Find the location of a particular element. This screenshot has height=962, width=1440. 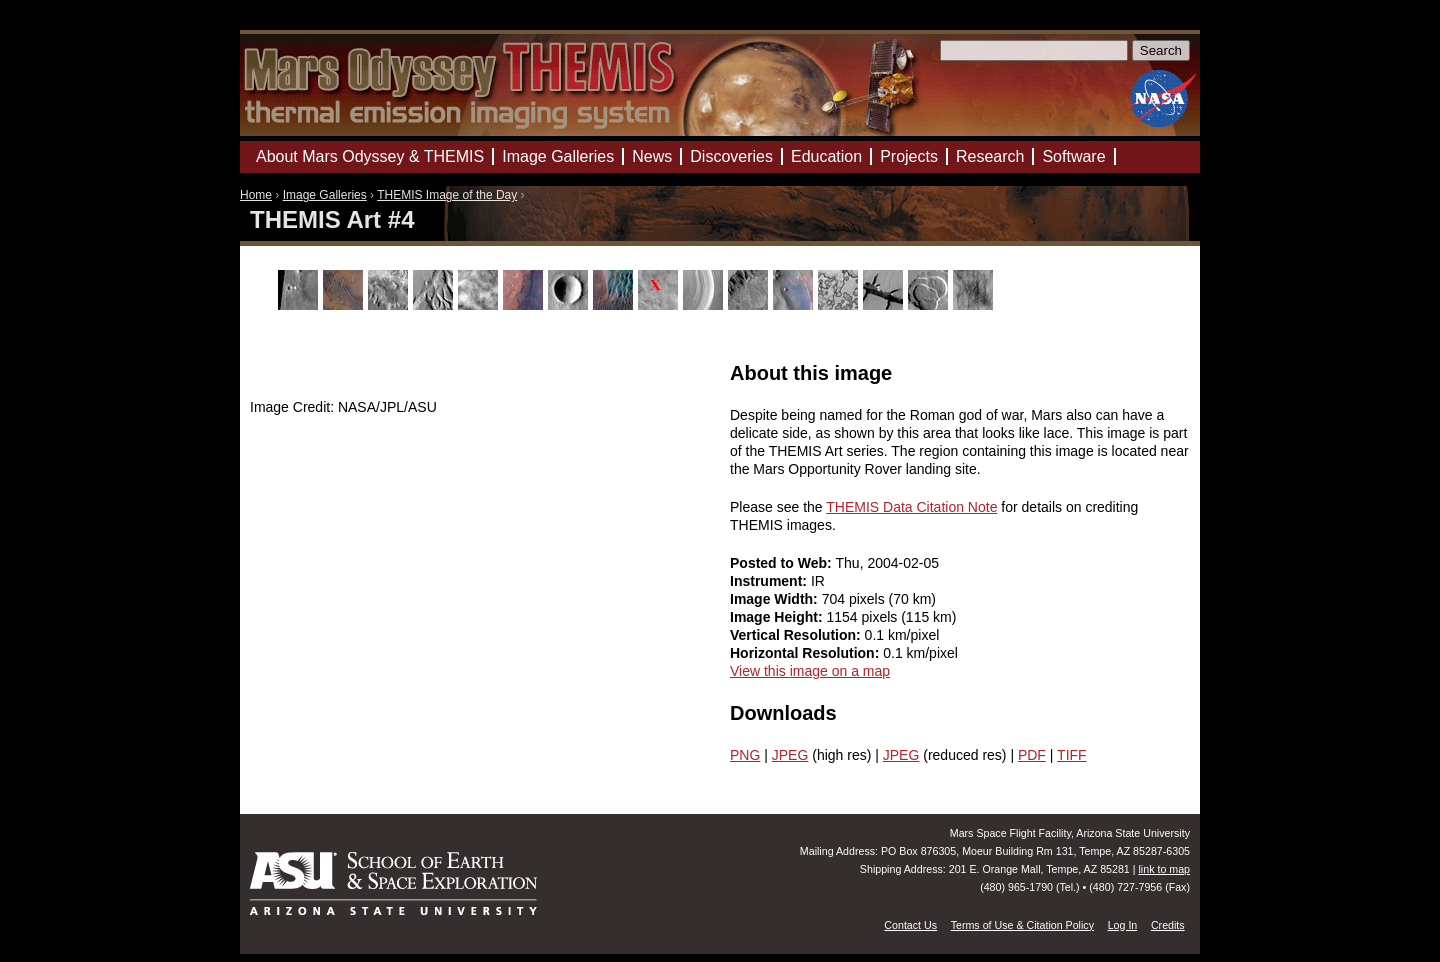

Horizontal Resolution: is located at coordinates (806, 653).